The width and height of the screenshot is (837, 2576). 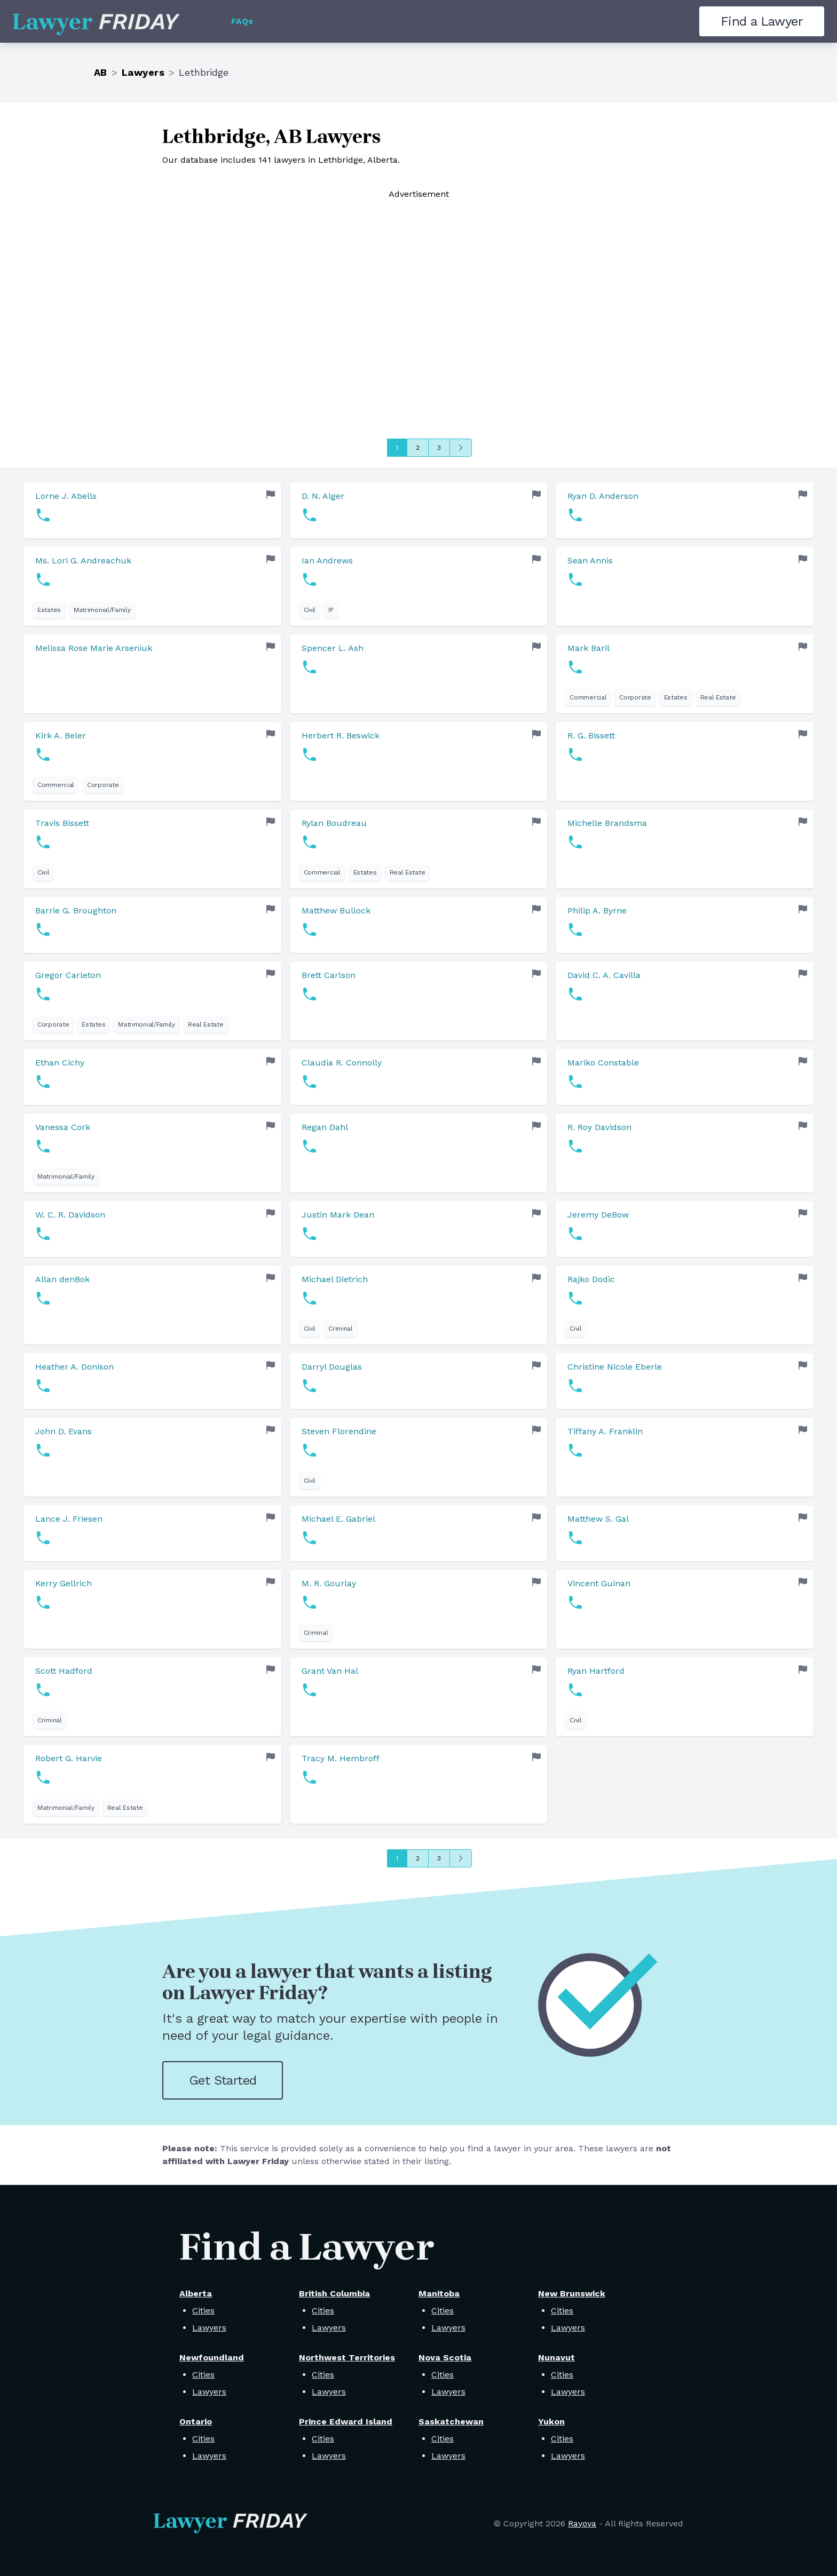 What do you see at coordinates (345, 2421) in the screenshot?
I see `Prince Edward Island` at bounding box center [345, 2421].